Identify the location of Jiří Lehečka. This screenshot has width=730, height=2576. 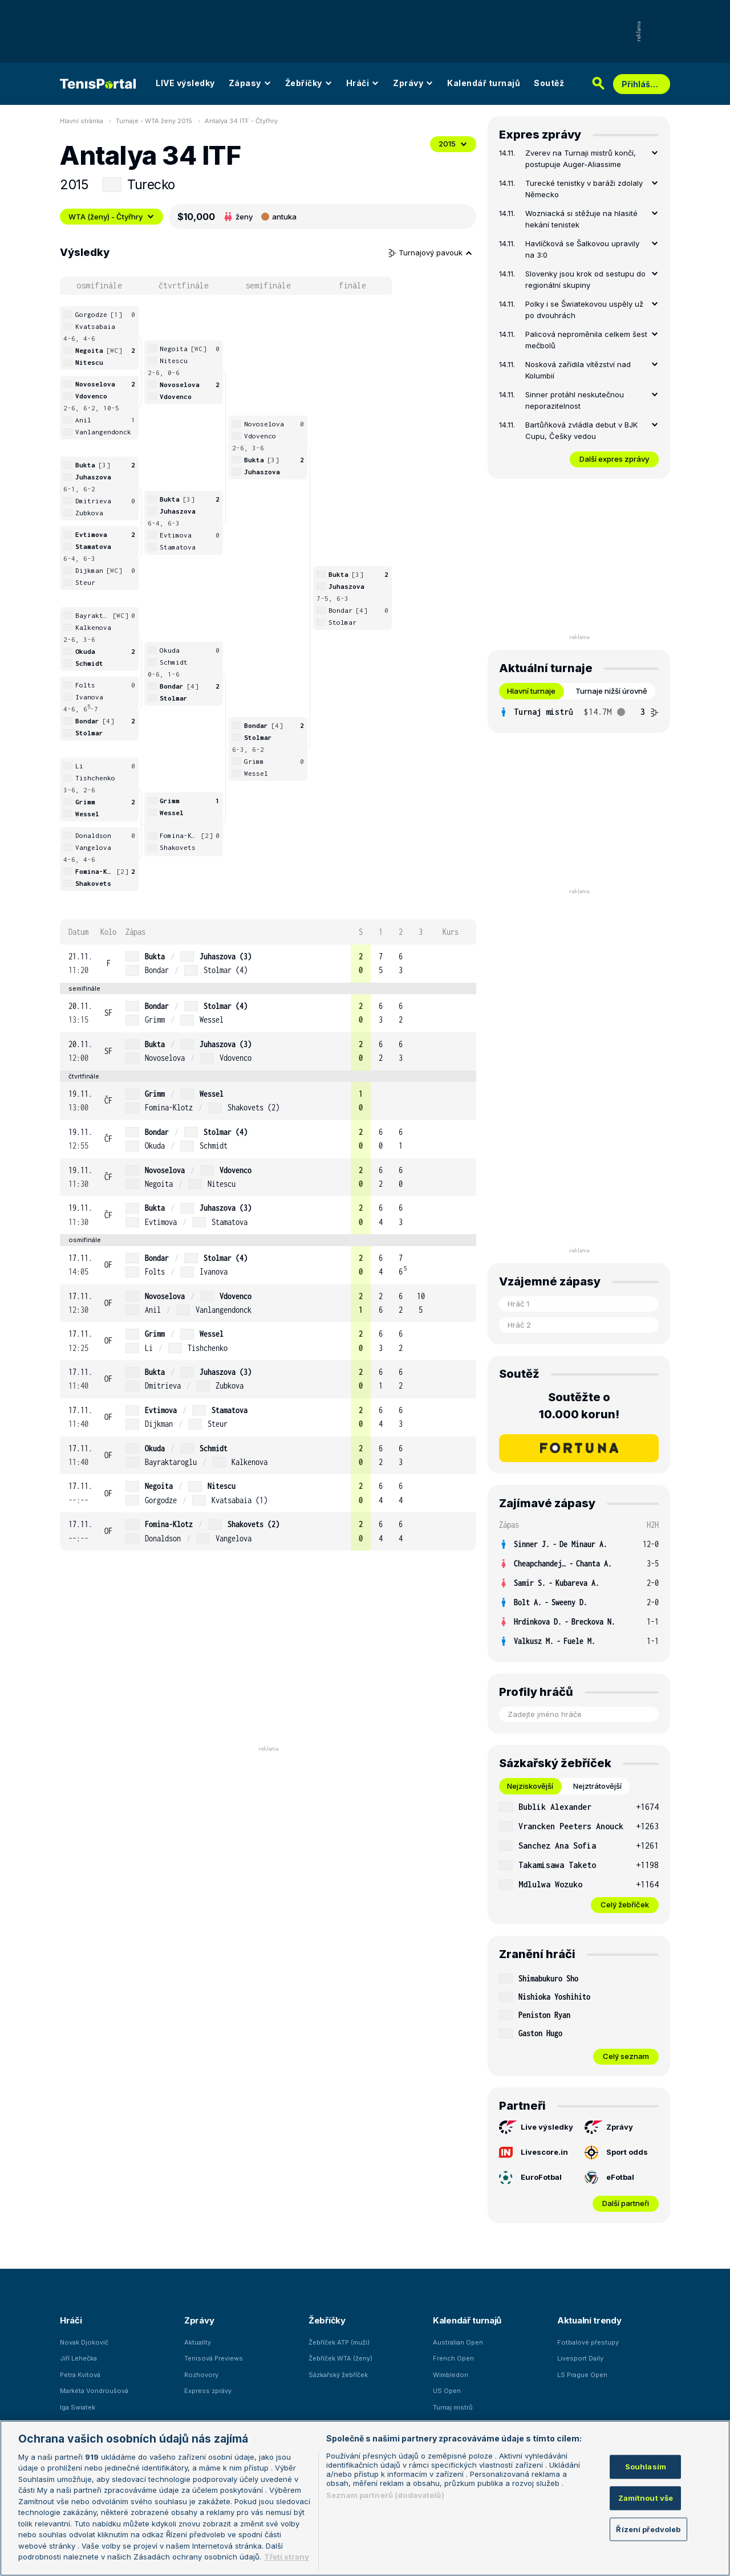
(78, 2358).